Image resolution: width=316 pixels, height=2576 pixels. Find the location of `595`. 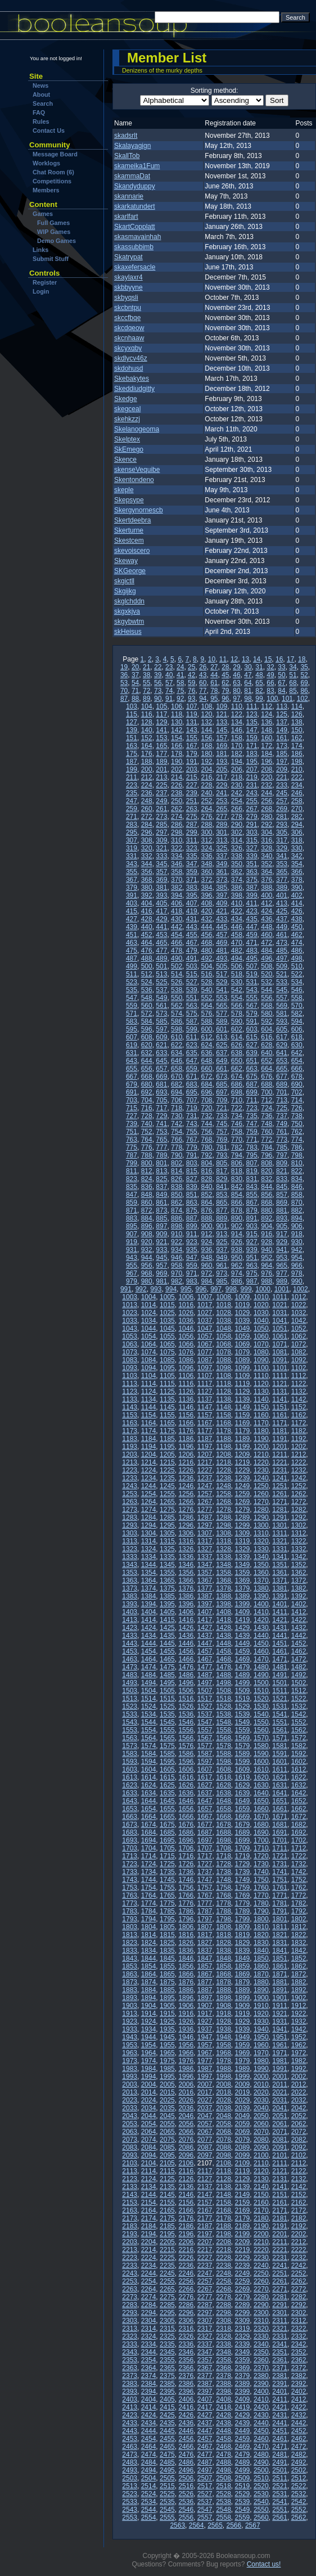

595 is located at coordinates (131, 1029).